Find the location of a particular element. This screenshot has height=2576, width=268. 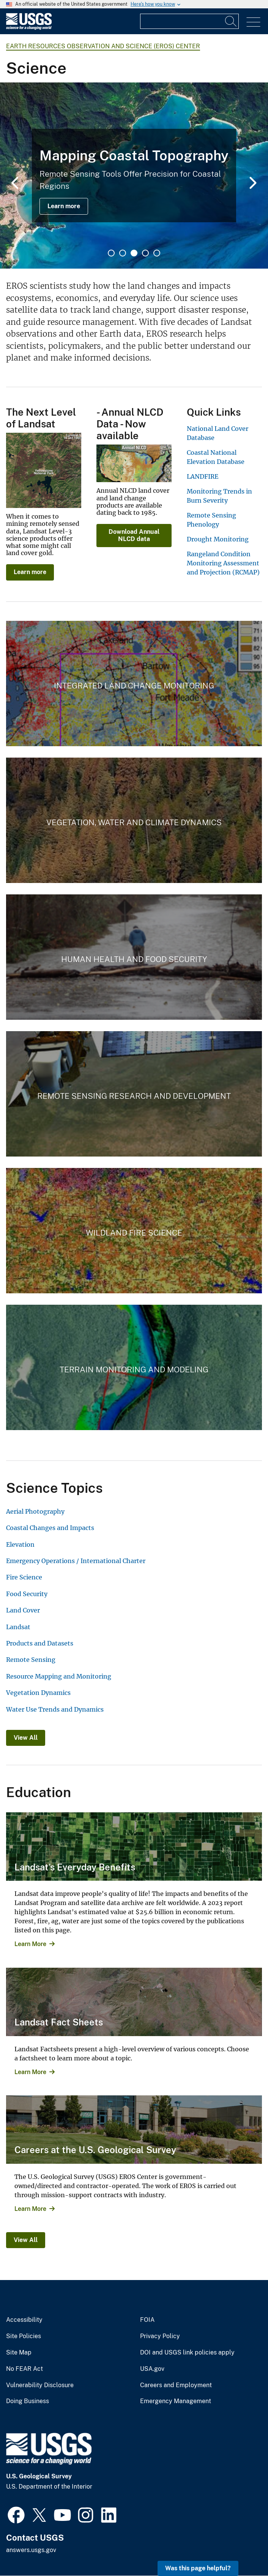

Earth Resources Observation and Science (EROS) Center is located at coordinates (103, 46).